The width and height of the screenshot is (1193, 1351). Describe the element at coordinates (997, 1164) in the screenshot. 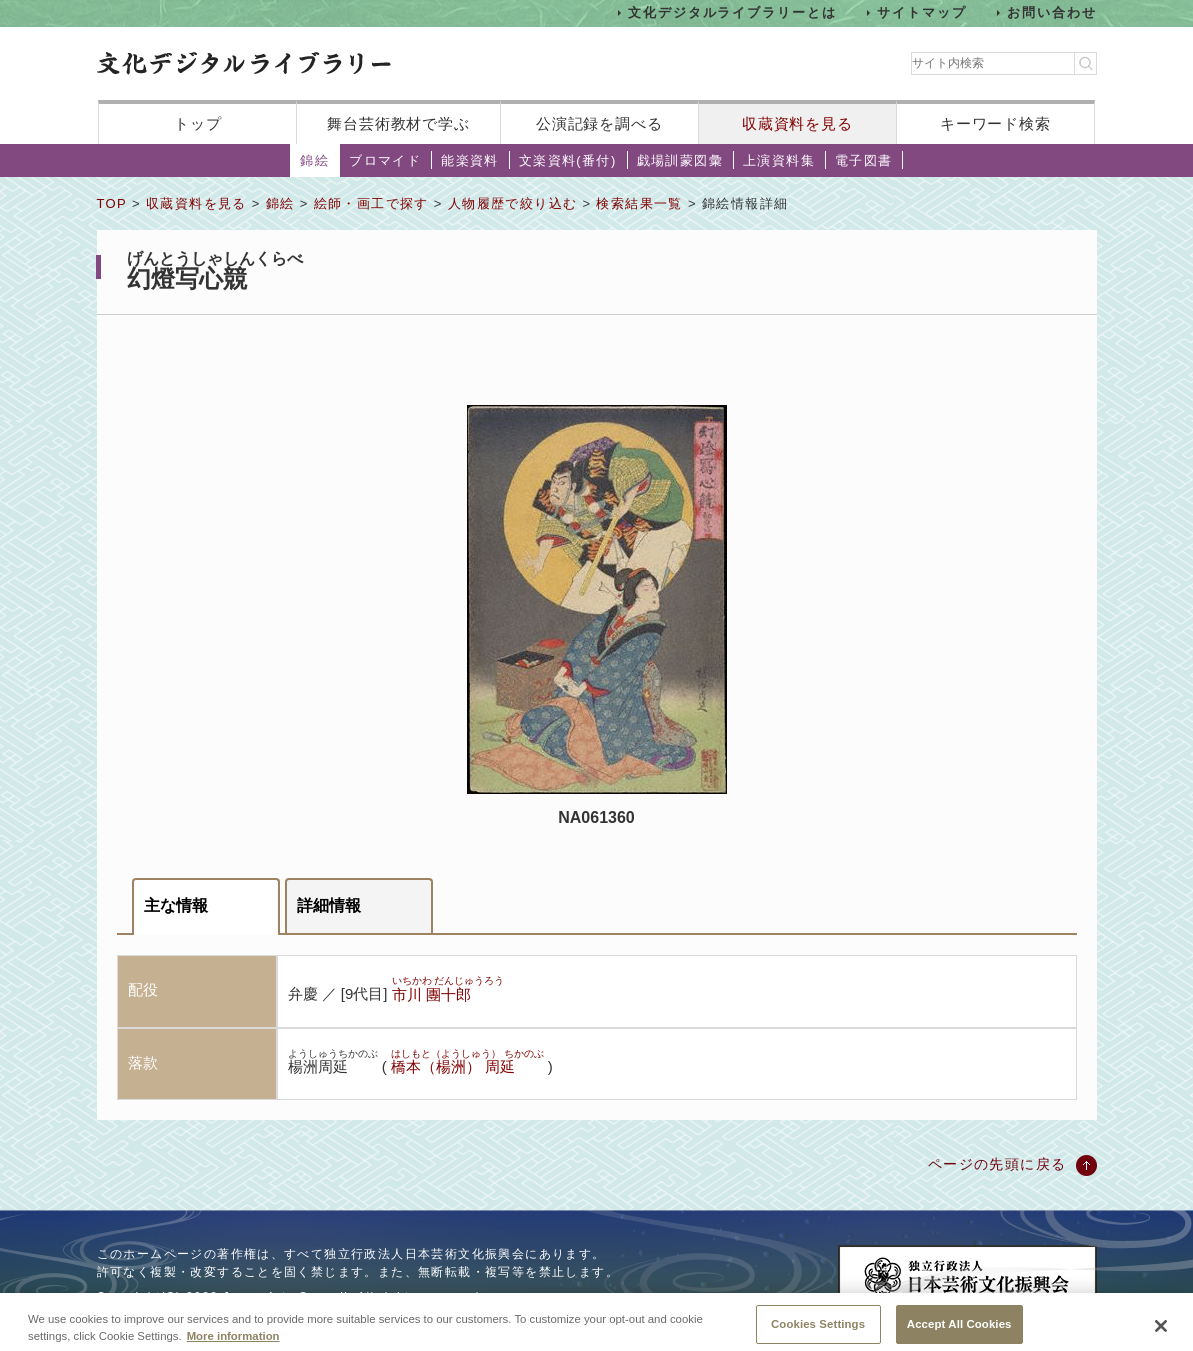

I see `ページの先頭に戻る` at that location.